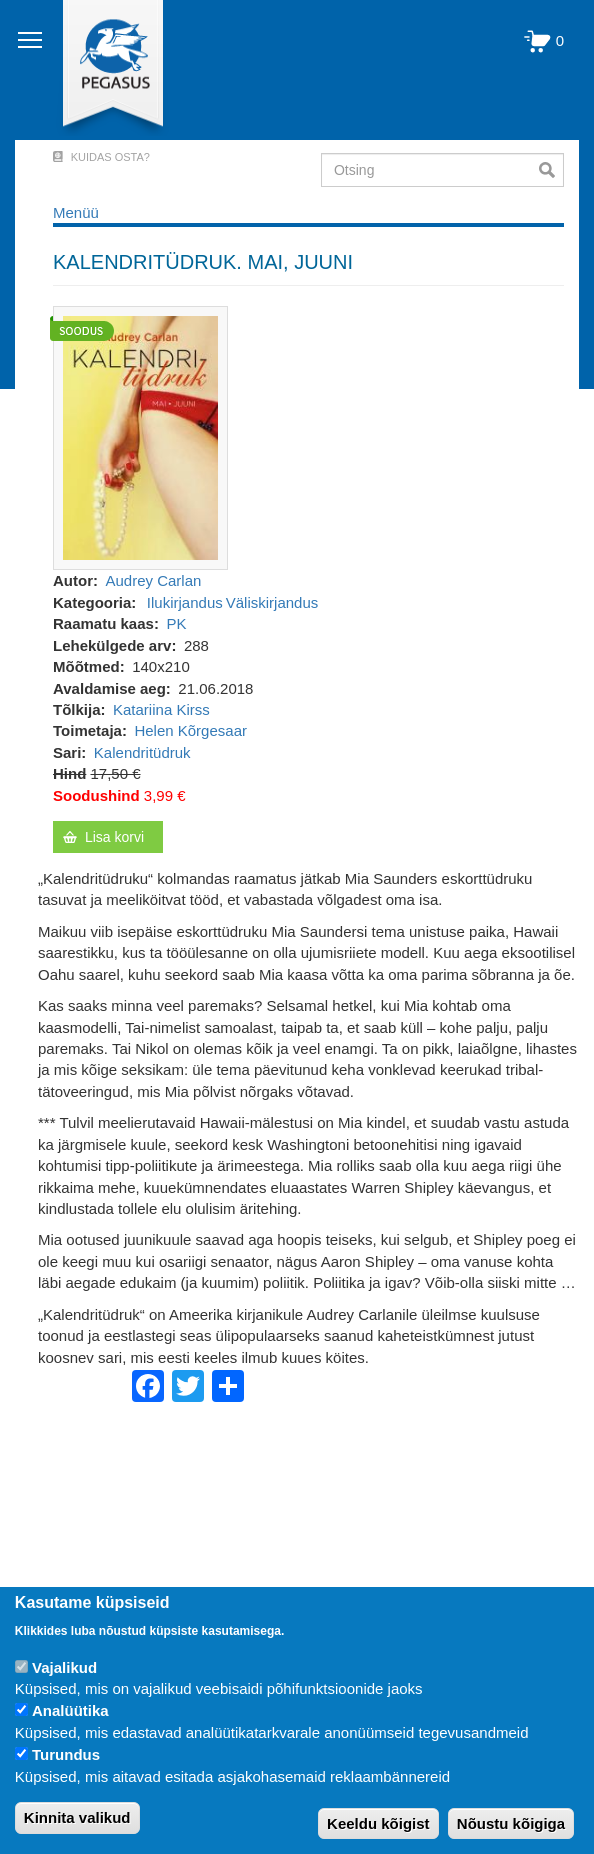 The image size is (594, 1854). I want to click on Nõustu kõigiga, so click(511, 1823).